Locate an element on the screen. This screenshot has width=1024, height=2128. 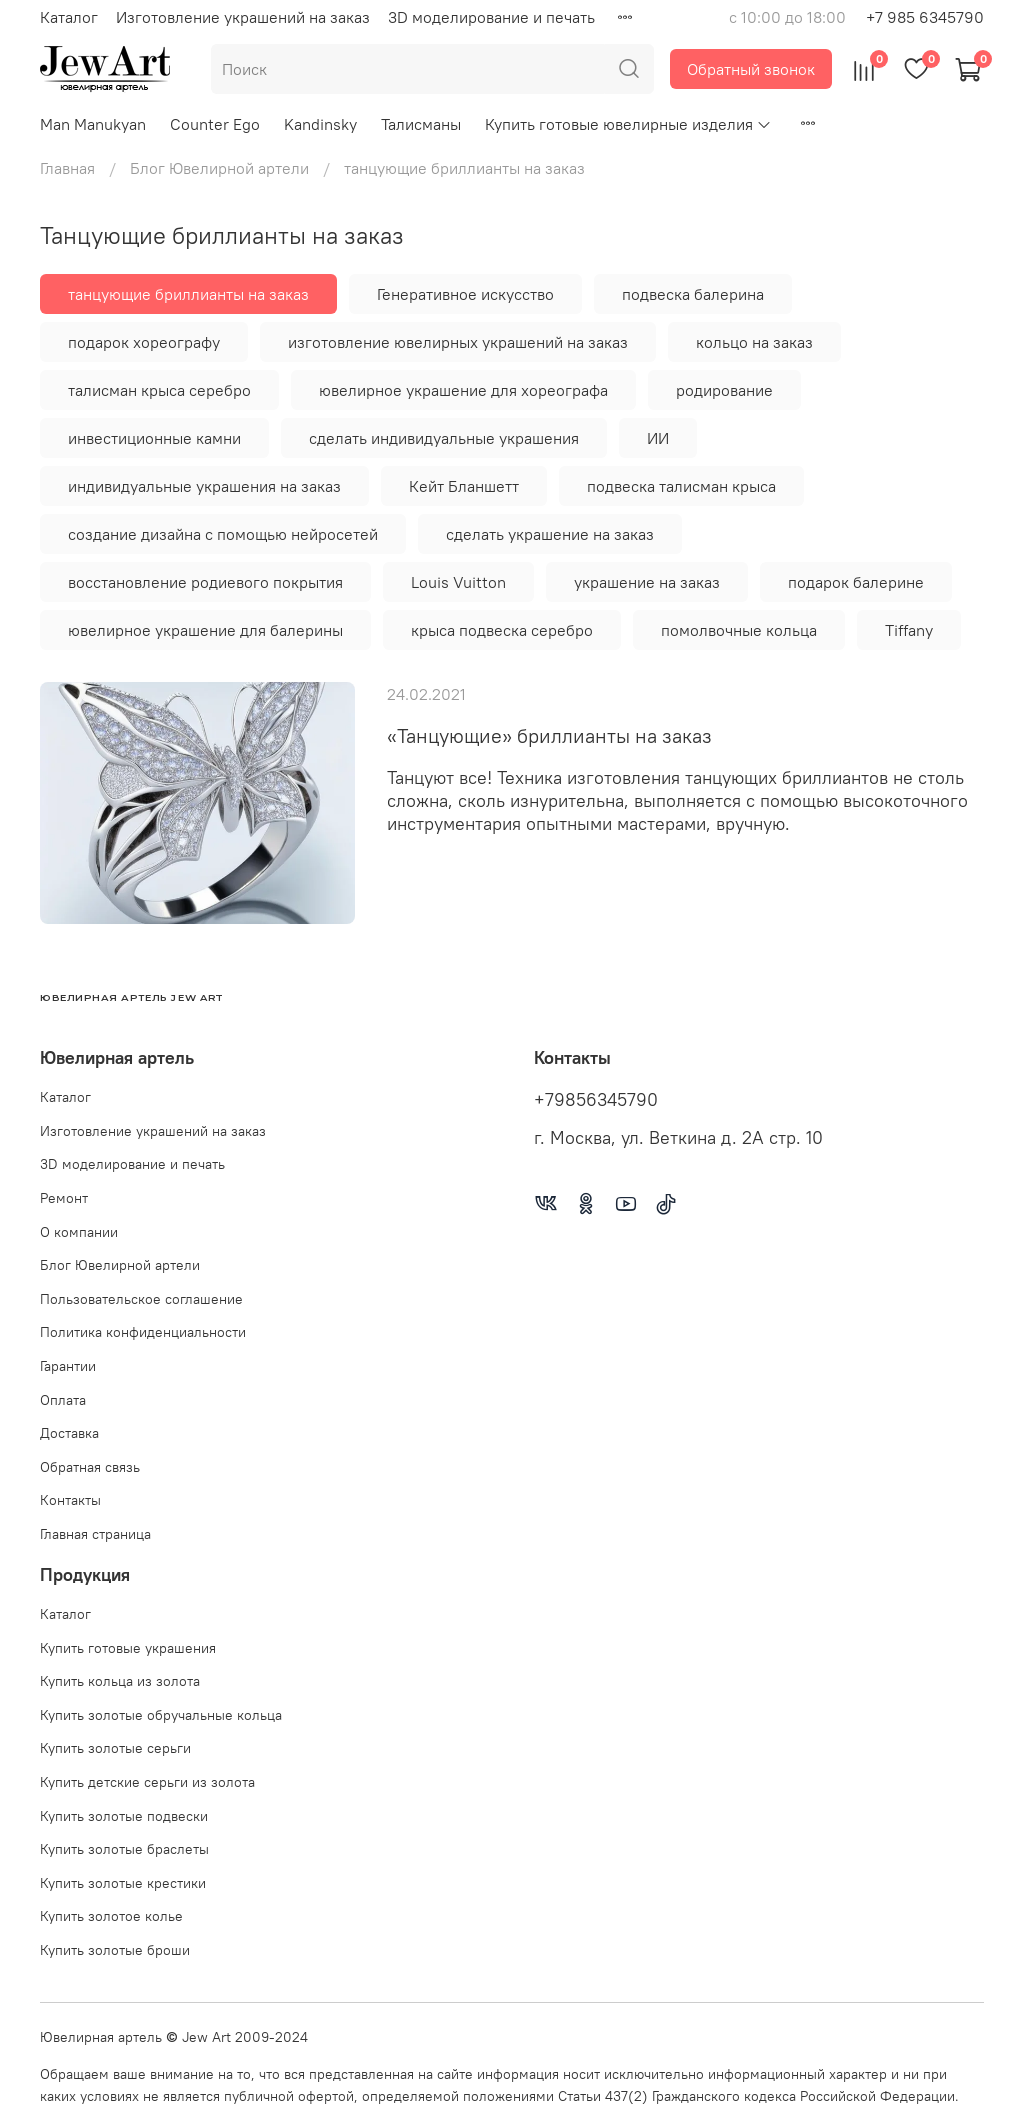
Обратная связь is located at coordinates (90, 1467).